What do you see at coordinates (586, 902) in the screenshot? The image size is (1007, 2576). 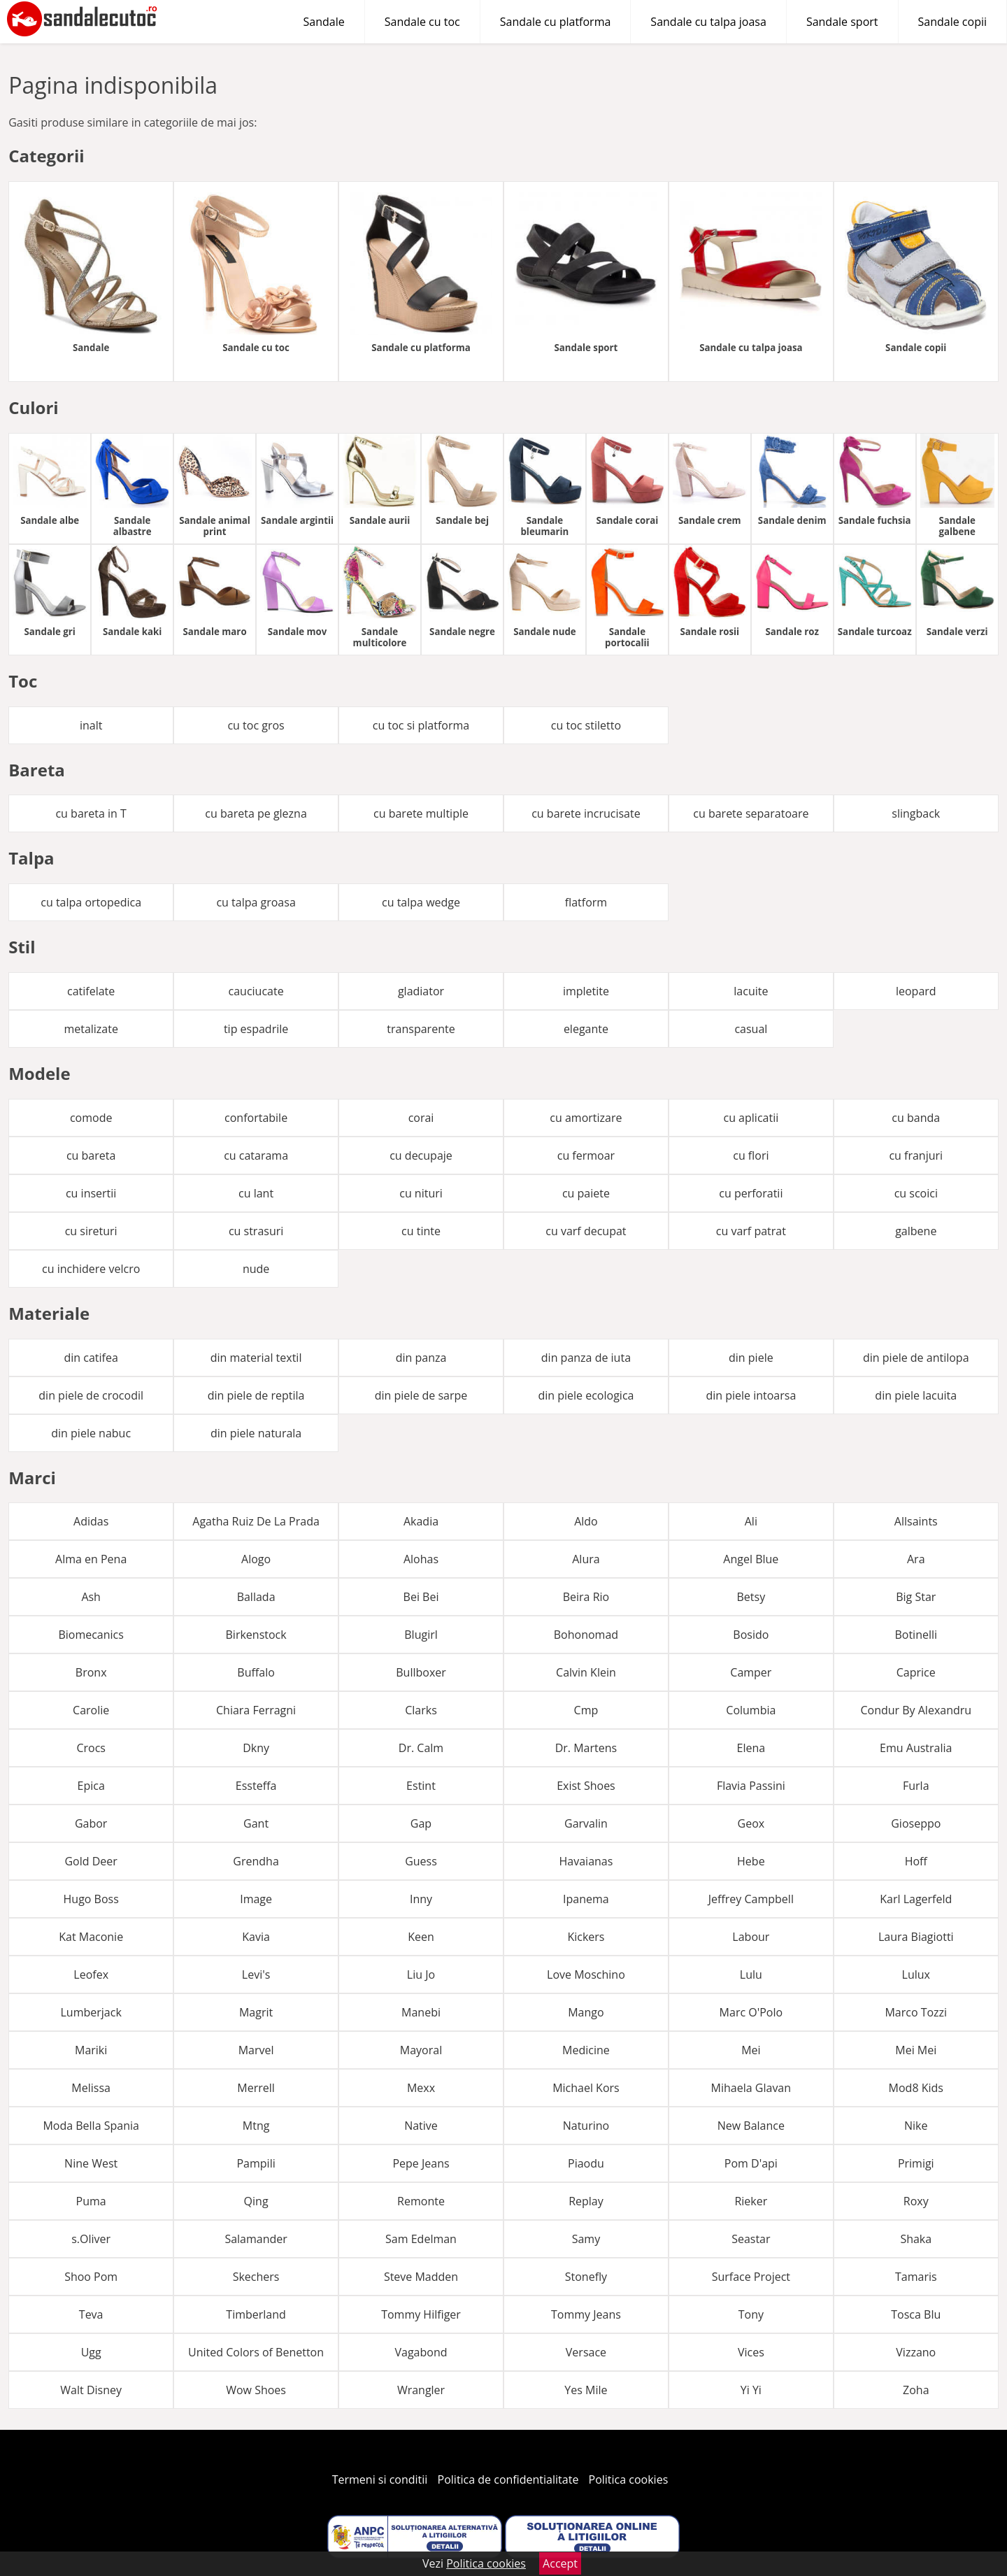 I see `flatform` at bounding box center [586, 902].